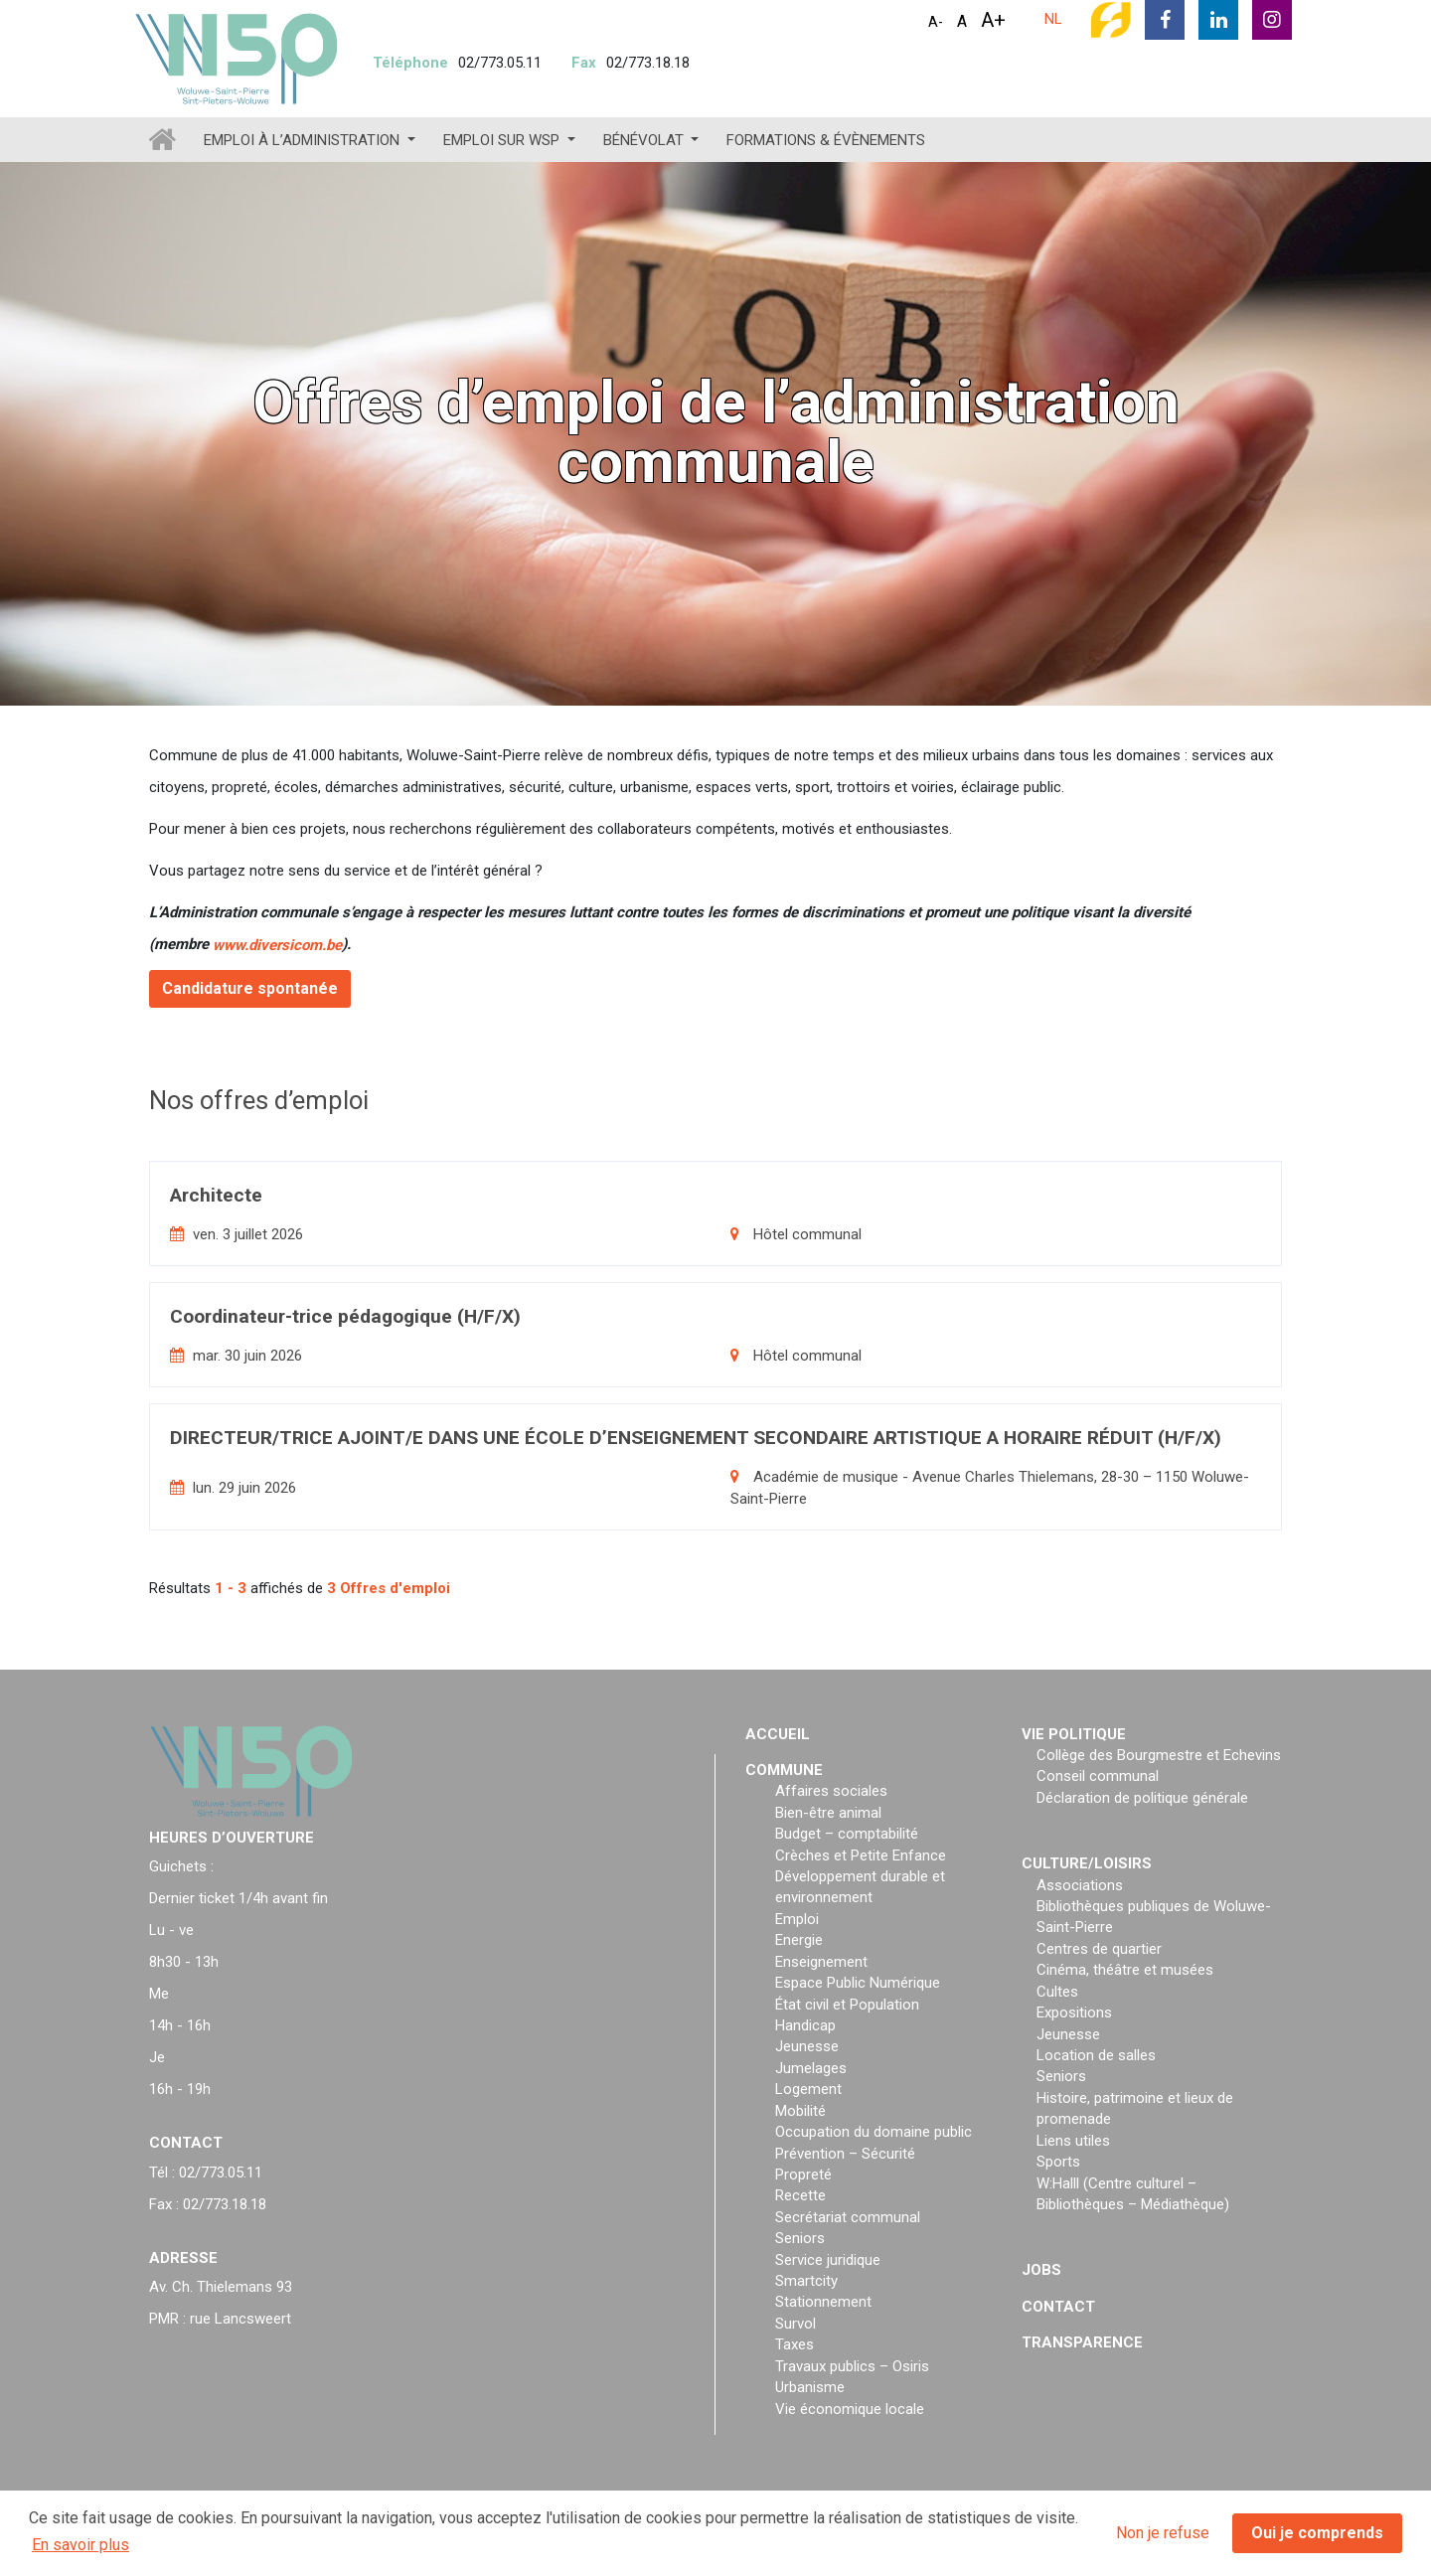  What do you see at coordinates (1073, 2141) in the screenshot?
I see `Liens utiles` at bounding box center [1073, 2141].